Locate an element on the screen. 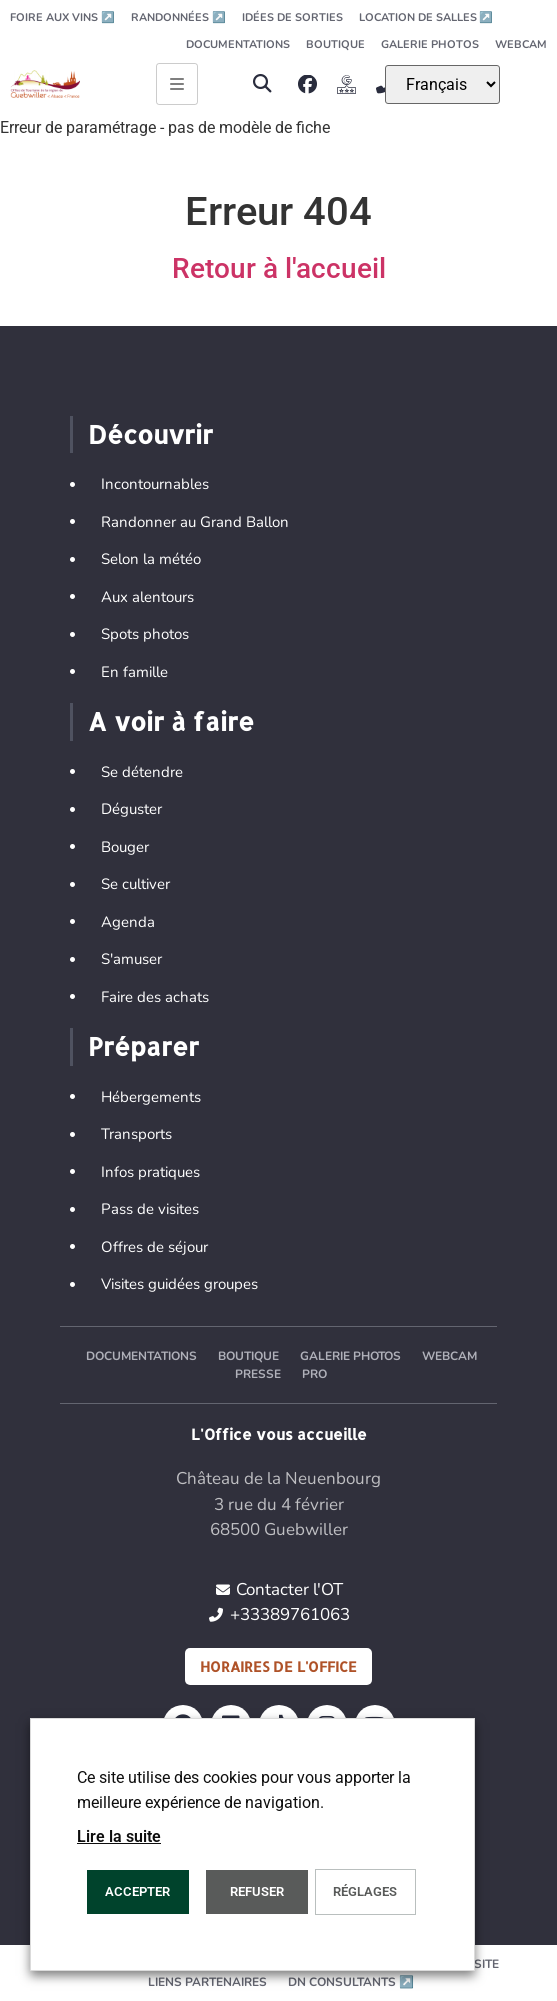  Réglages [button] is located at coordinates (365, 1891).